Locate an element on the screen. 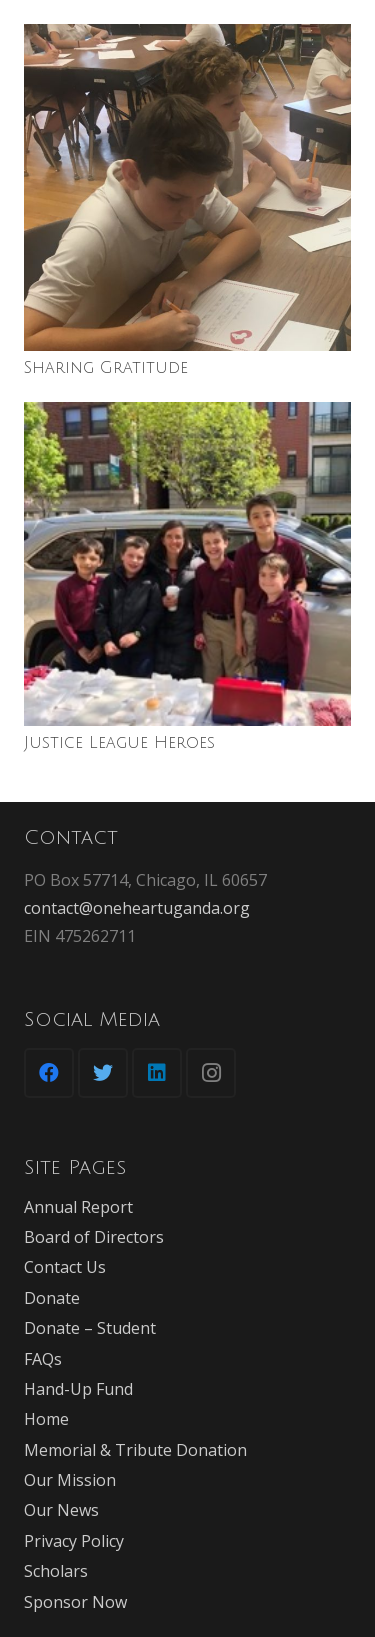 This screenshot has width=375, height=1637. [Twitter] is located at coordinates (103, 1073).